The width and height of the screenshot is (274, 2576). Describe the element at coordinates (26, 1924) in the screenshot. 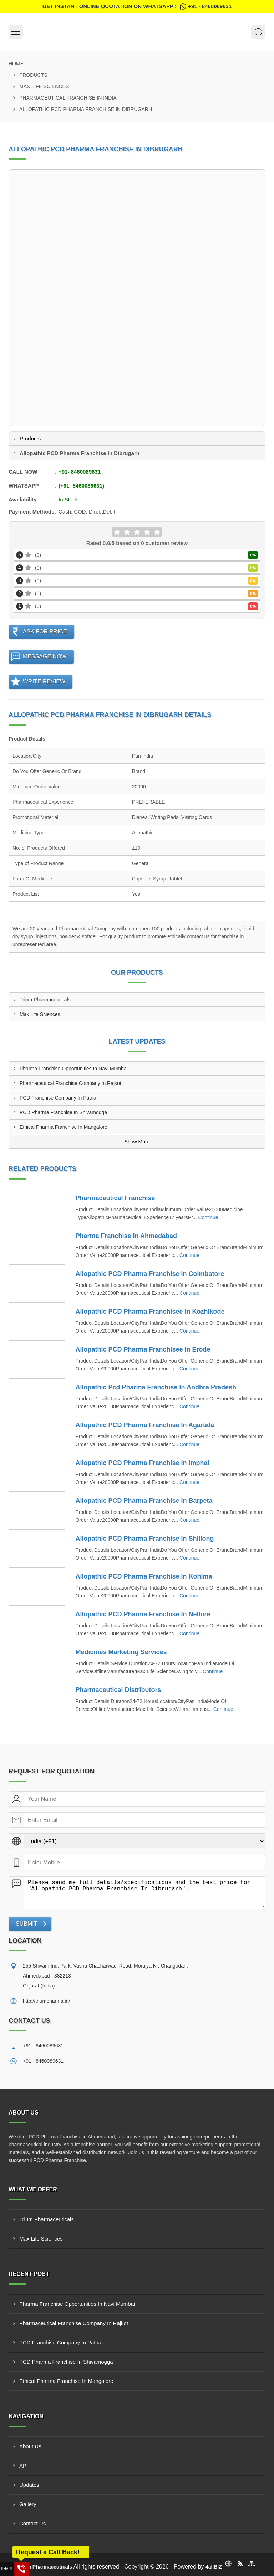

I see `Submit` at that location.